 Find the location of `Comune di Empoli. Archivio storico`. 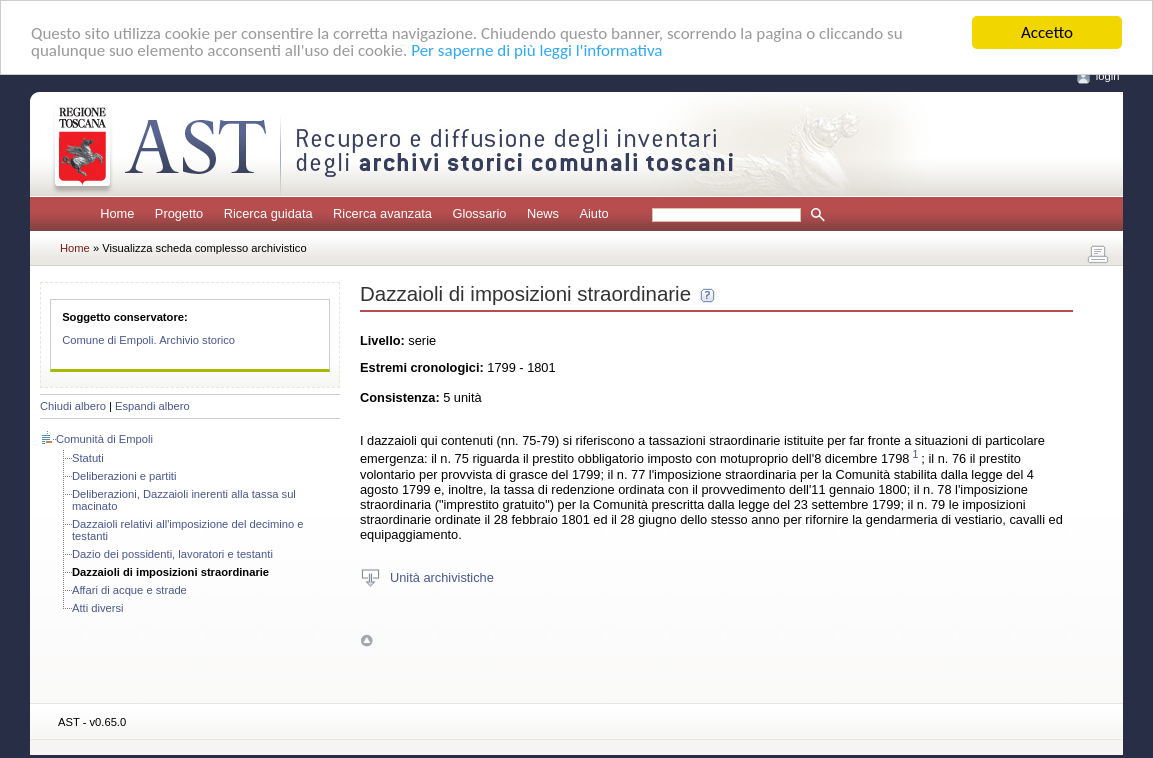

Comune di Empoli. Archivio storico is located at coordinates (148, 340).